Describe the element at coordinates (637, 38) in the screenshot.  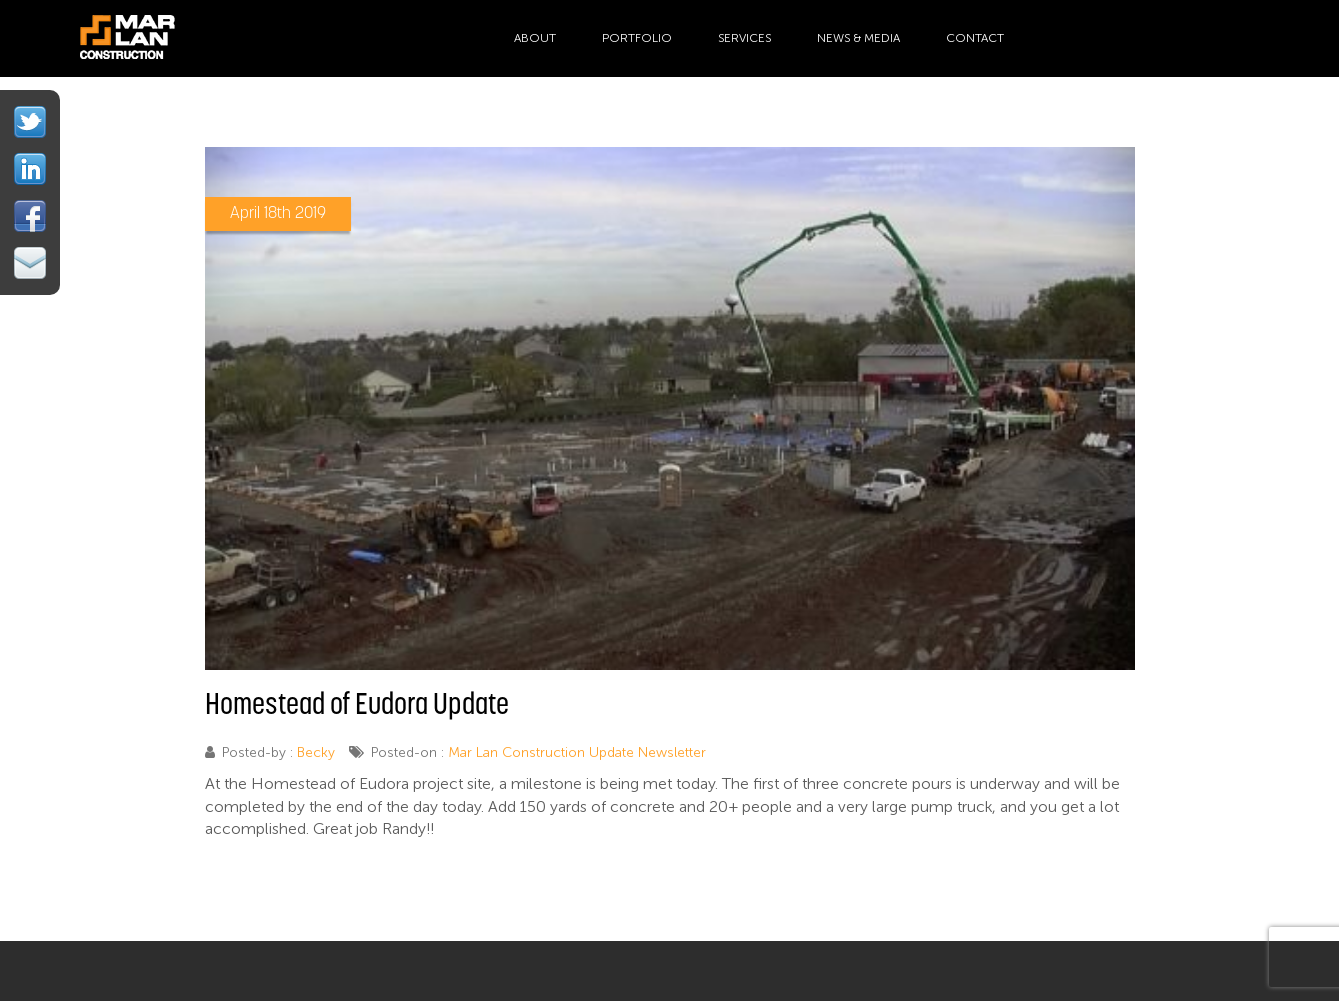
I see `Portfolio` at that location.